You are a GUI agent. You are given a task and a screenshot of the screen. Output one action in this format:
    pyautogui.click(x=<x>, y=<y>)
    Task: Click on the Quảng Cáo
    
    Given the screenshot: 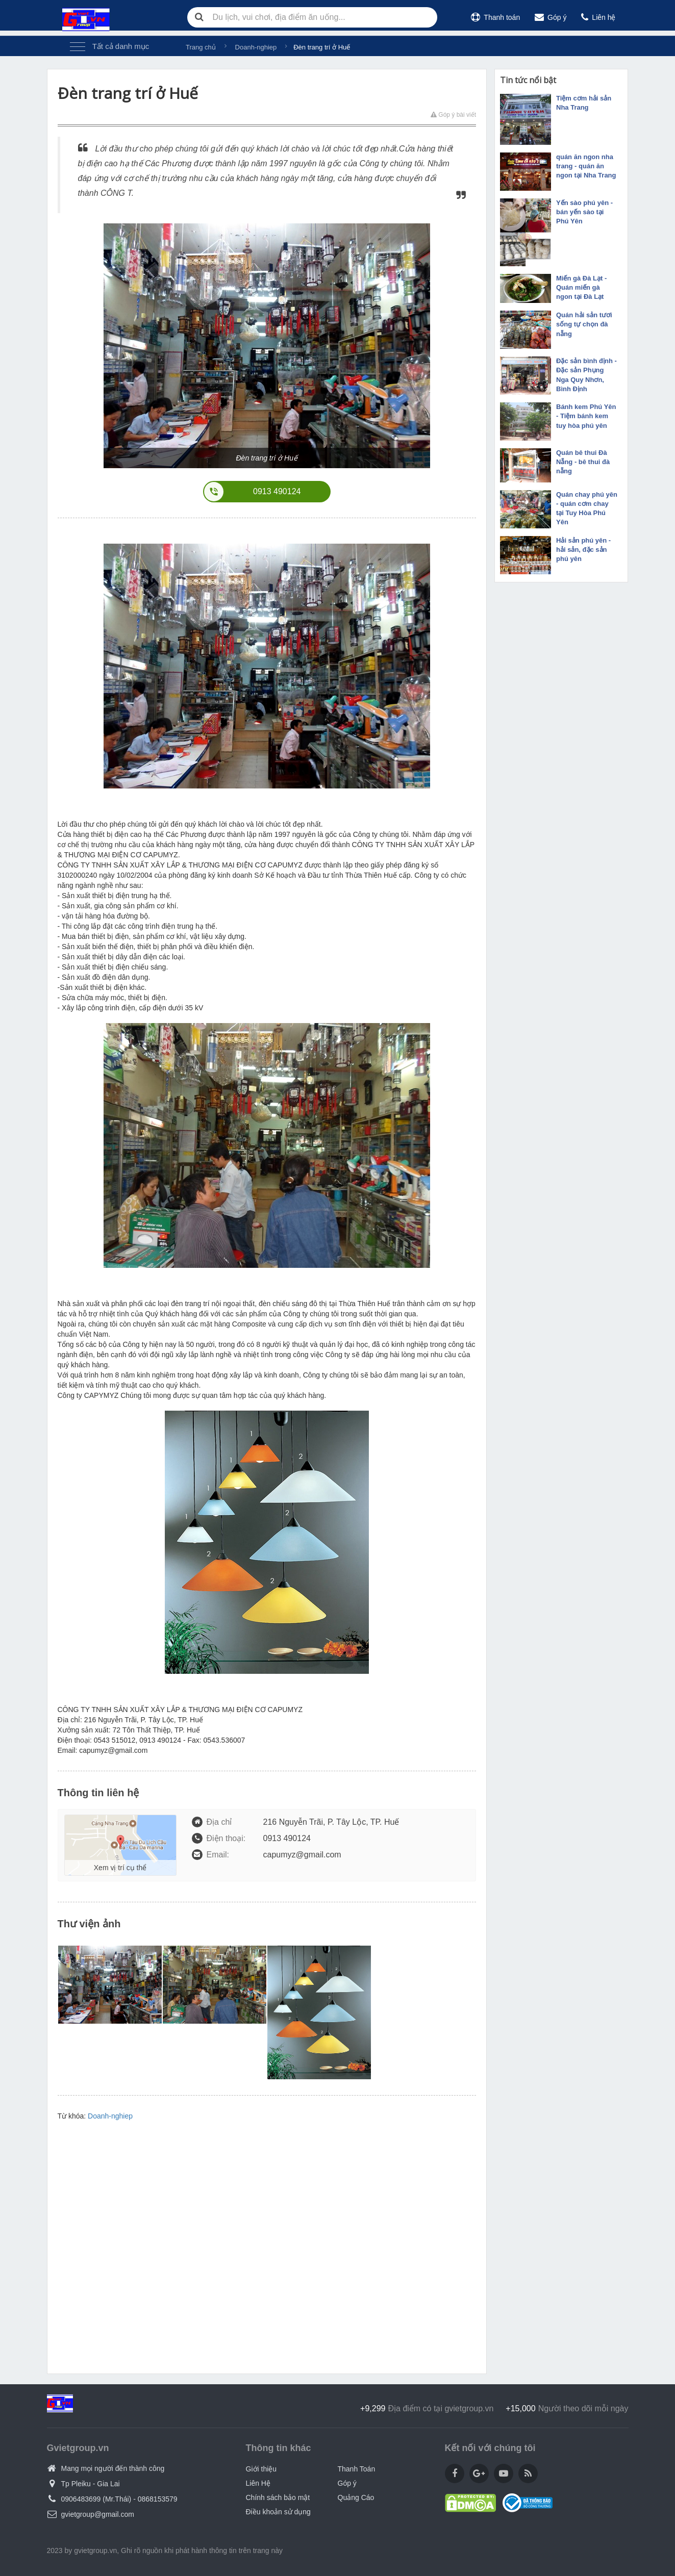 What is the action you would take?
    pyautogui.click(x=356, y=2497)
    